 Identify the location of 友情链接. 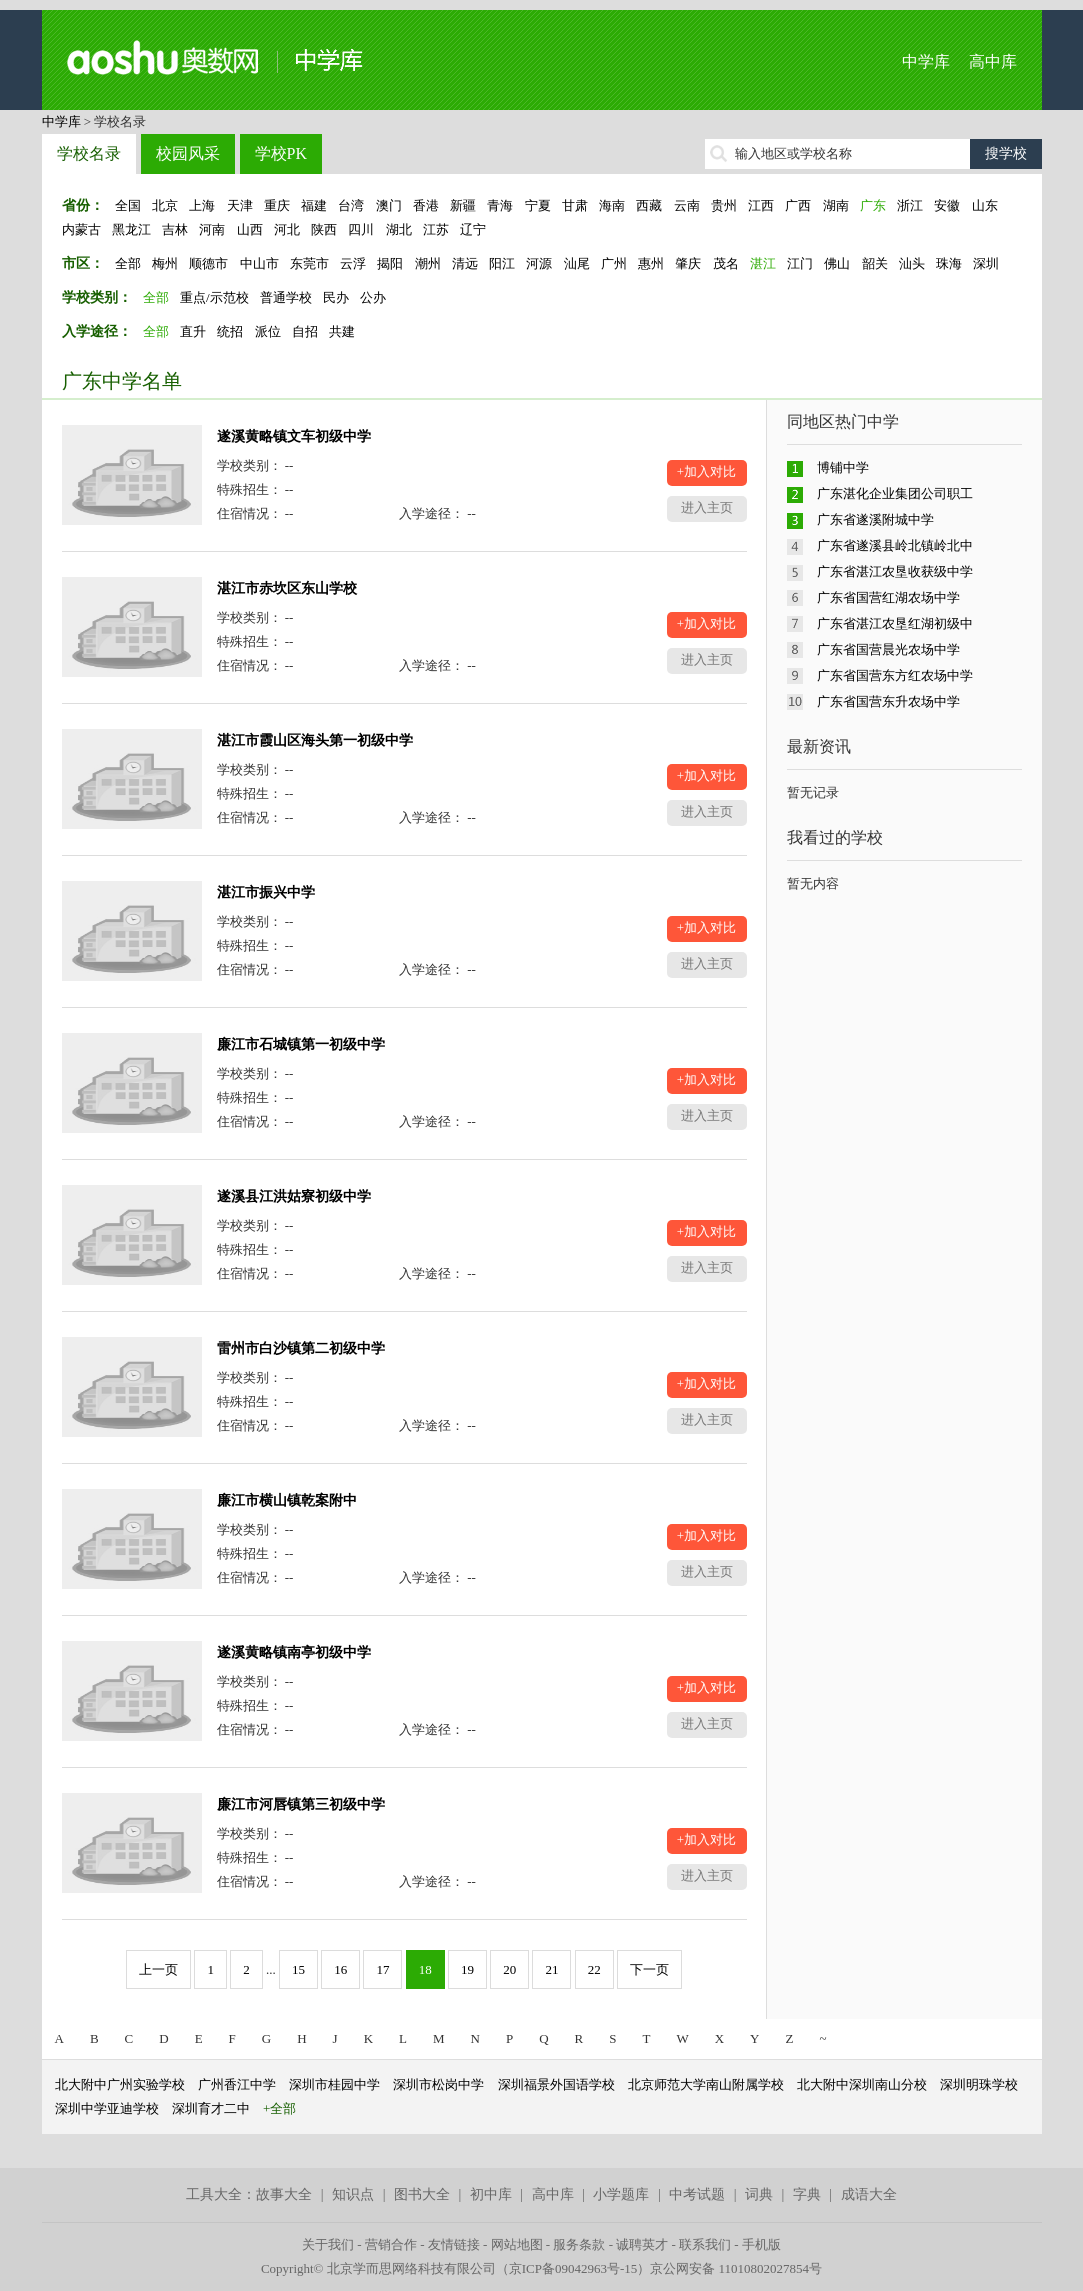
(454, 2244).